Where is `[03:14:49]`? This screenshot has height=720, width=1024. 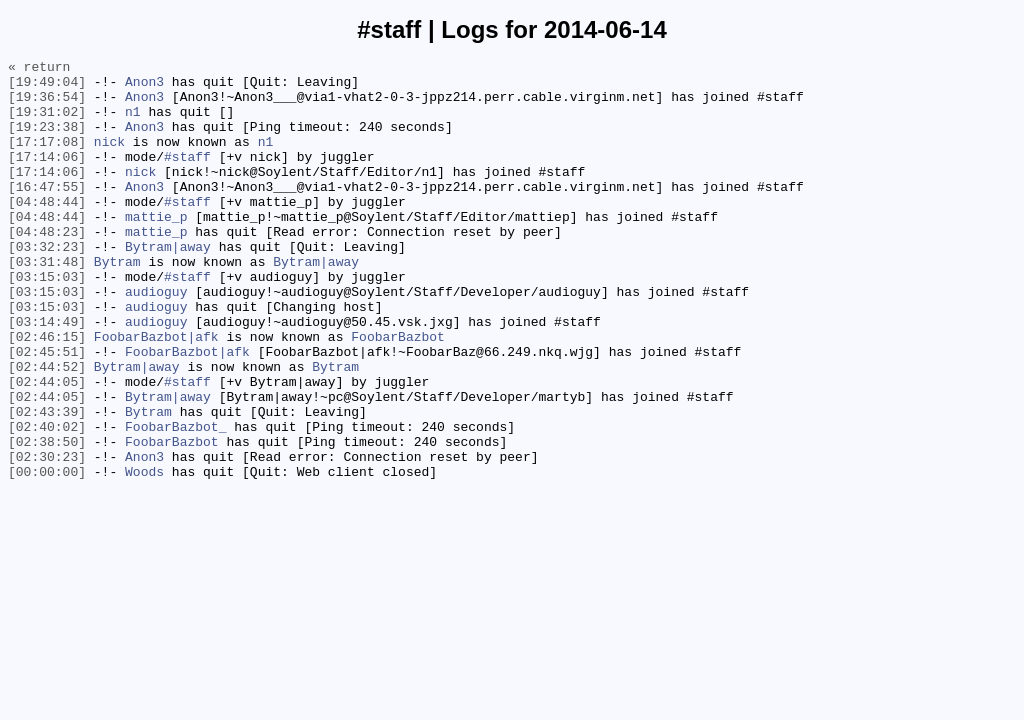
[03:14:49] is located at coordinates (47, 375).